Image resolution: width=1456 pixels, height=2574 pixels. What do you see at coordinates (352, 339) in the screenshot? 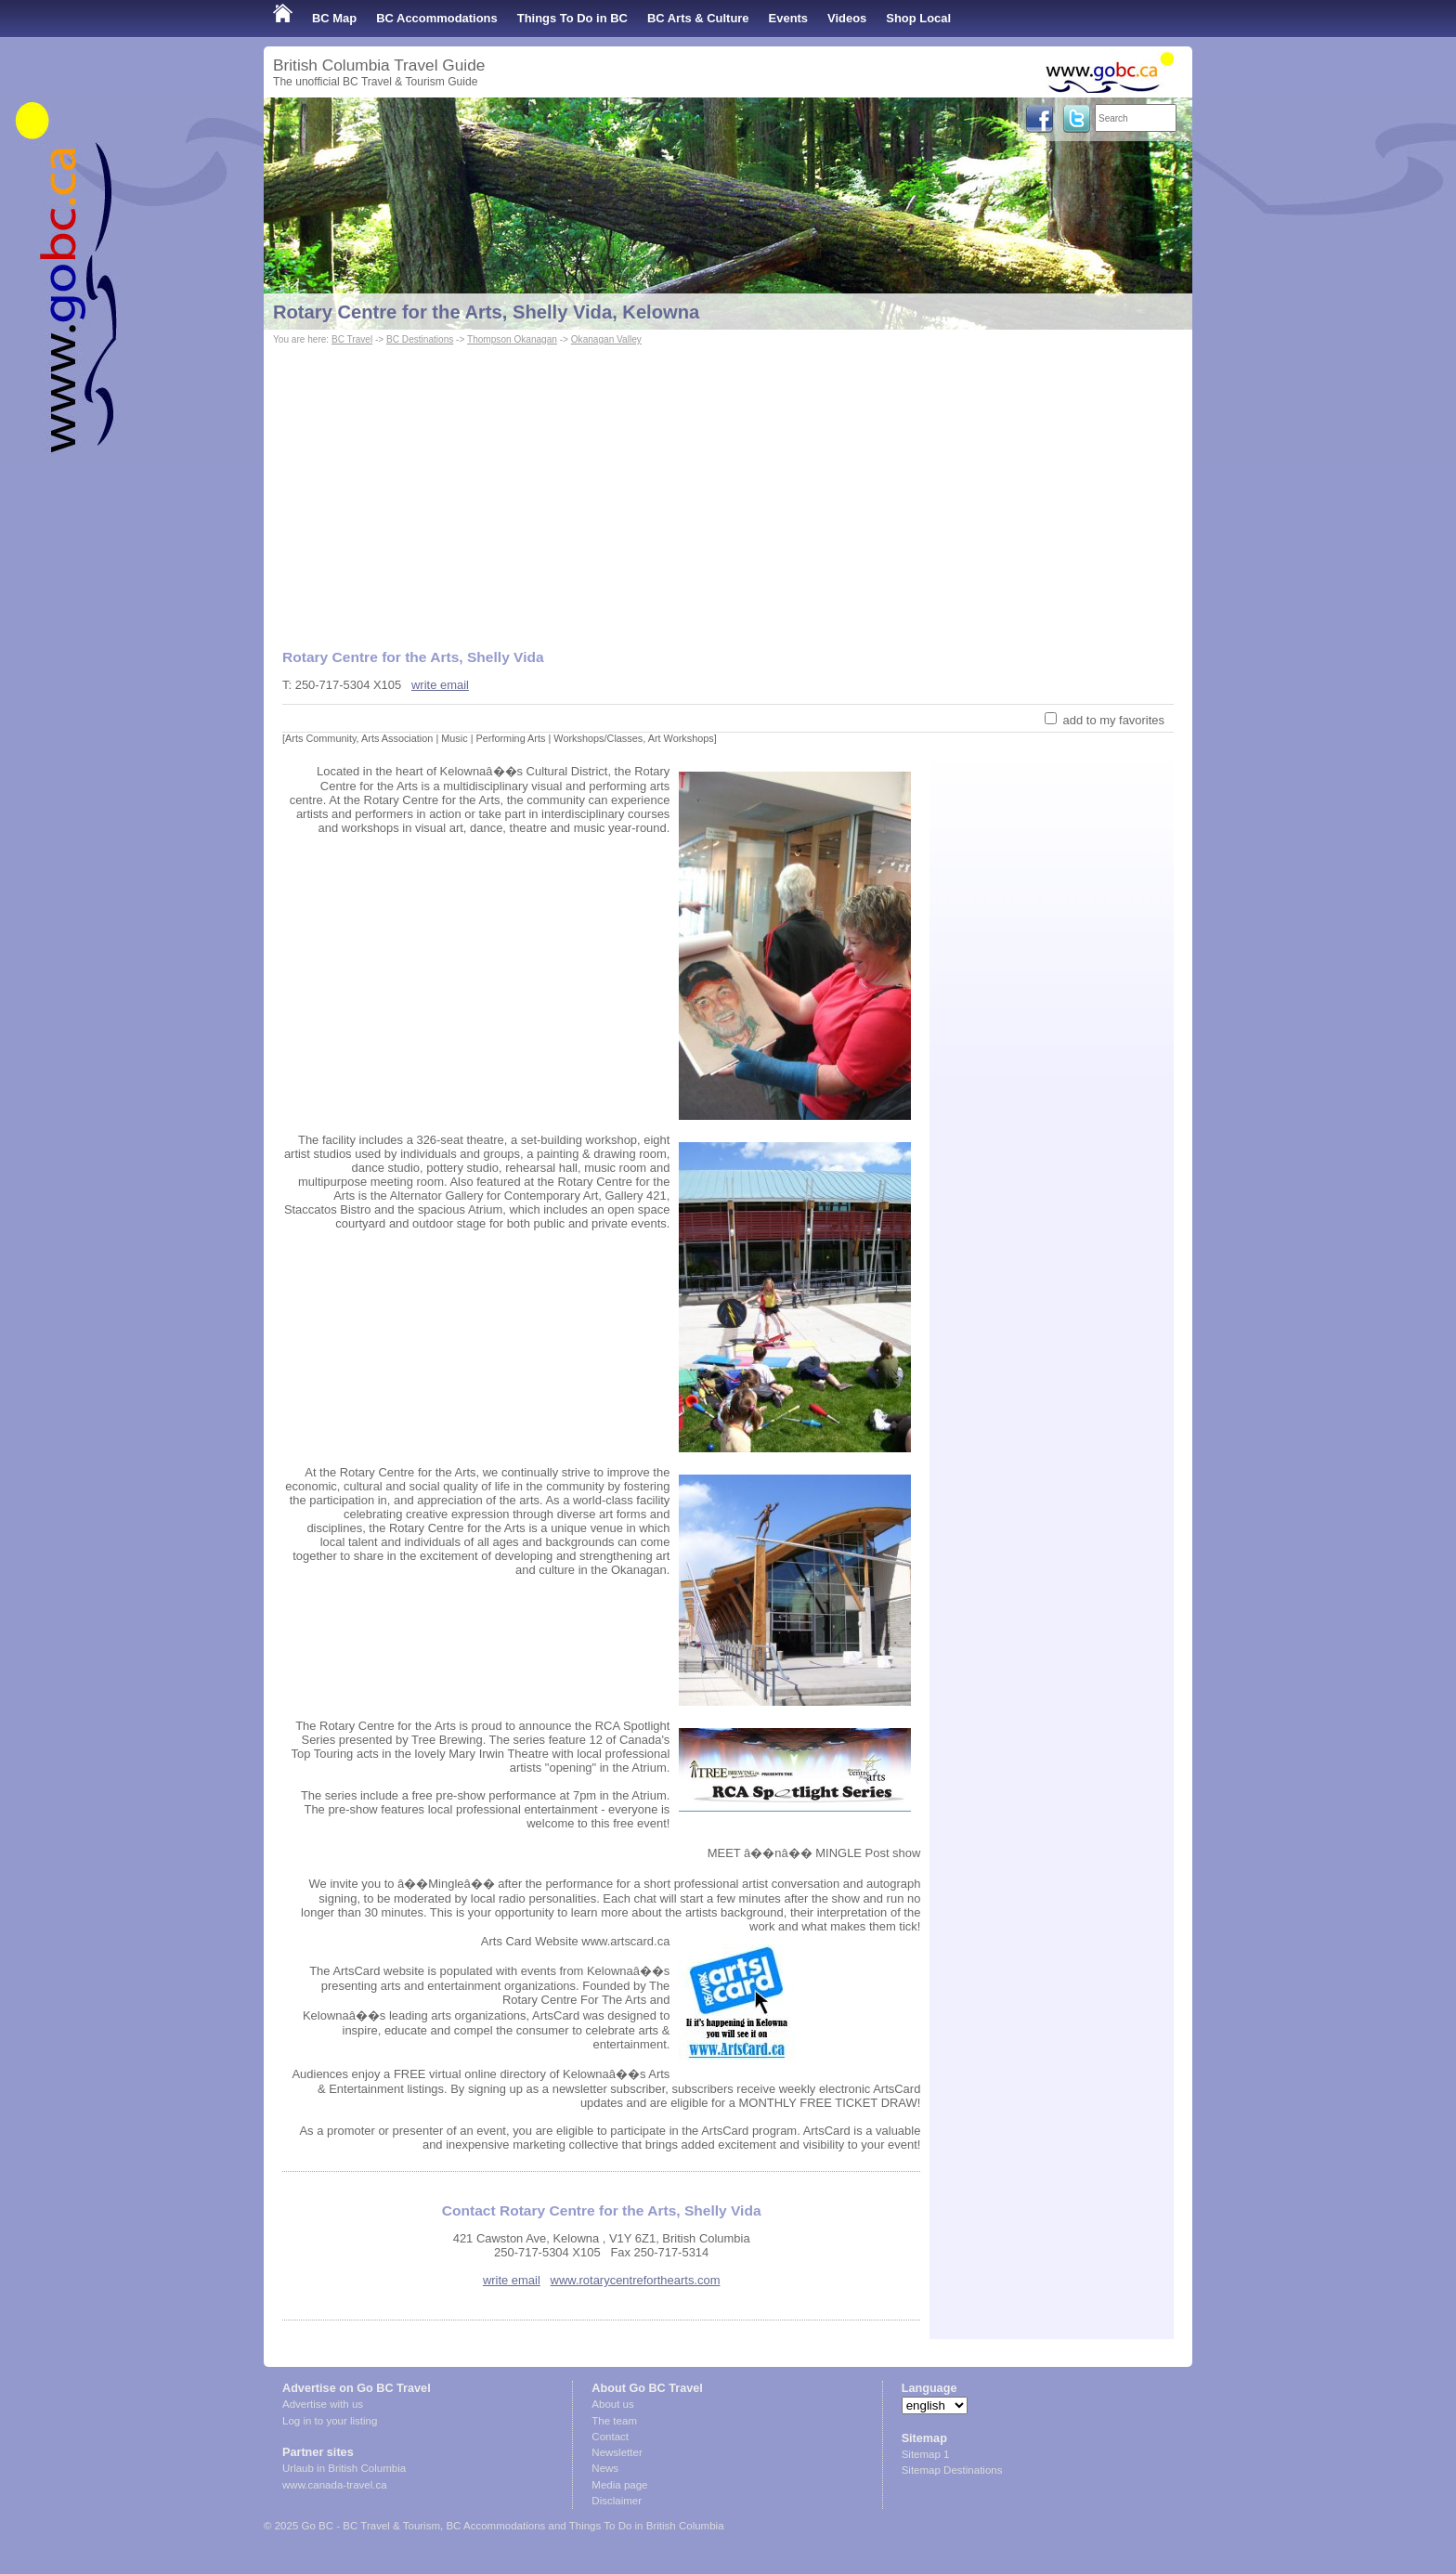
I see `BC Travel` at bounding box center [352, 339].